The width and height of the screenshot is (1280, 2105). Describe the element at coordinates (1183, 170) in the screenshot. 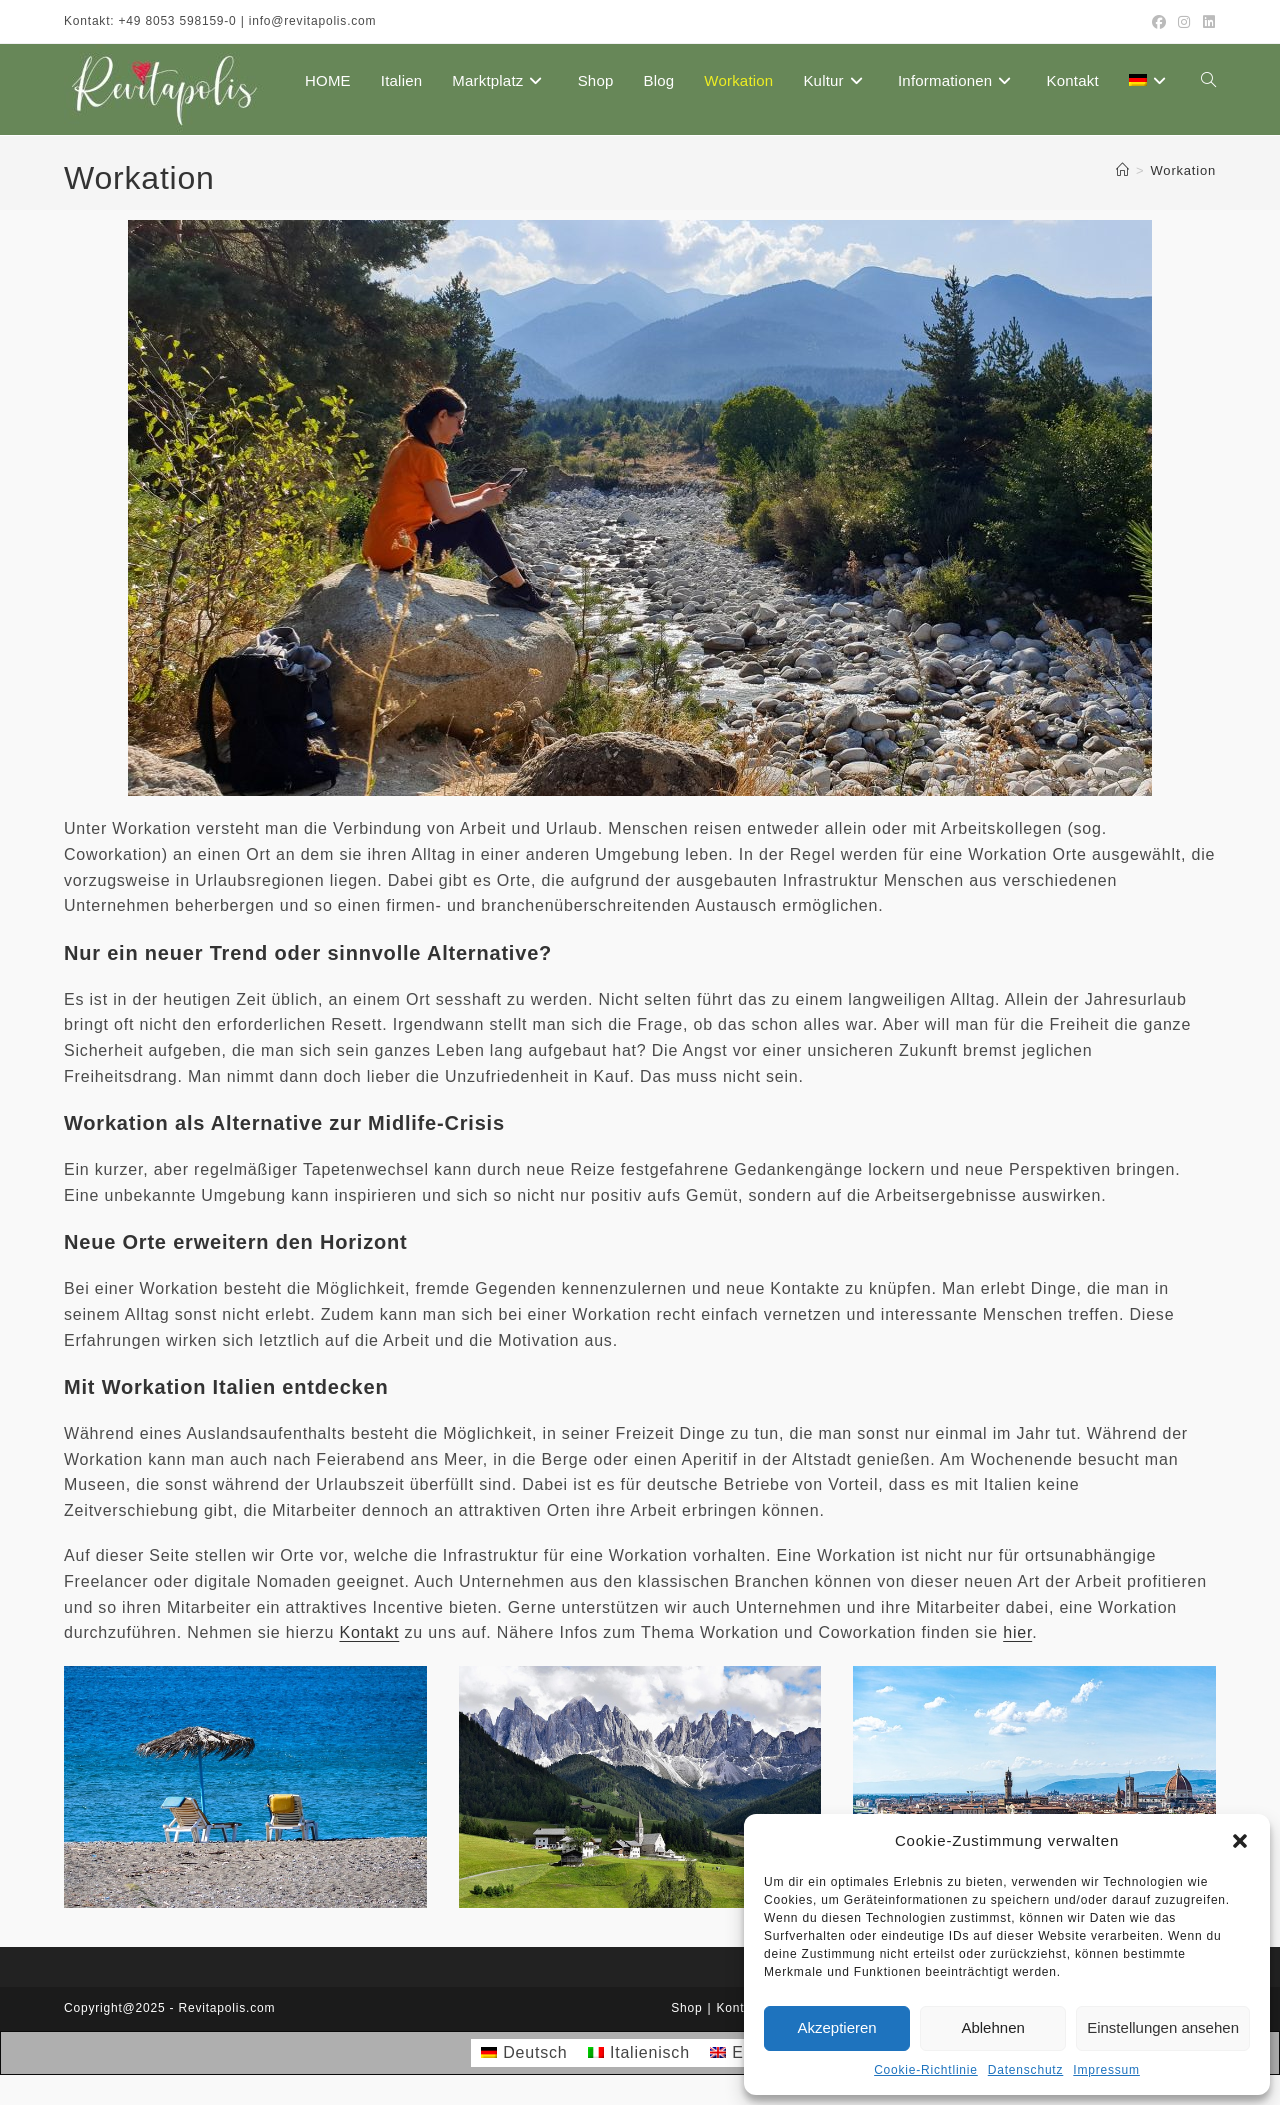

I see `Workation` at that location.